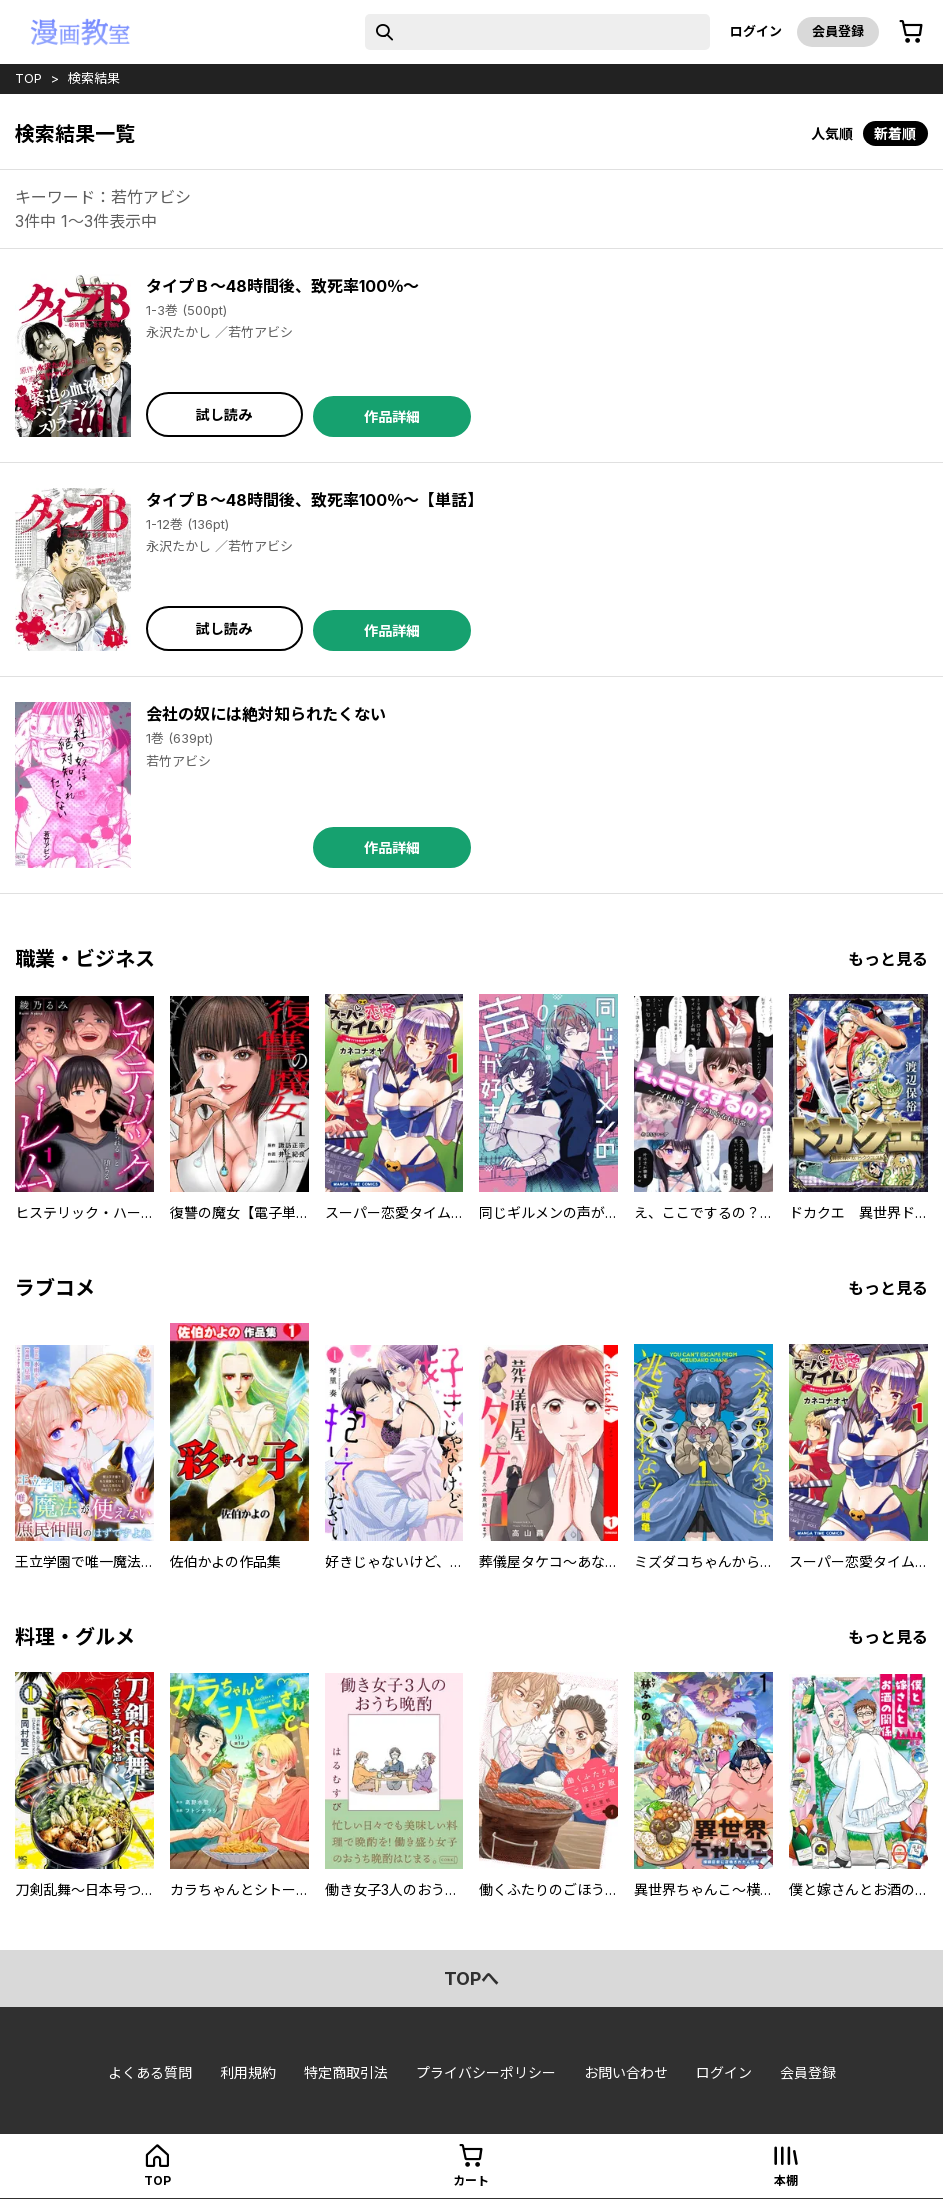 Image resolution: width=943 pixels, height=2199 pixels. I want to click on 利用規約, so click(248, 2072).